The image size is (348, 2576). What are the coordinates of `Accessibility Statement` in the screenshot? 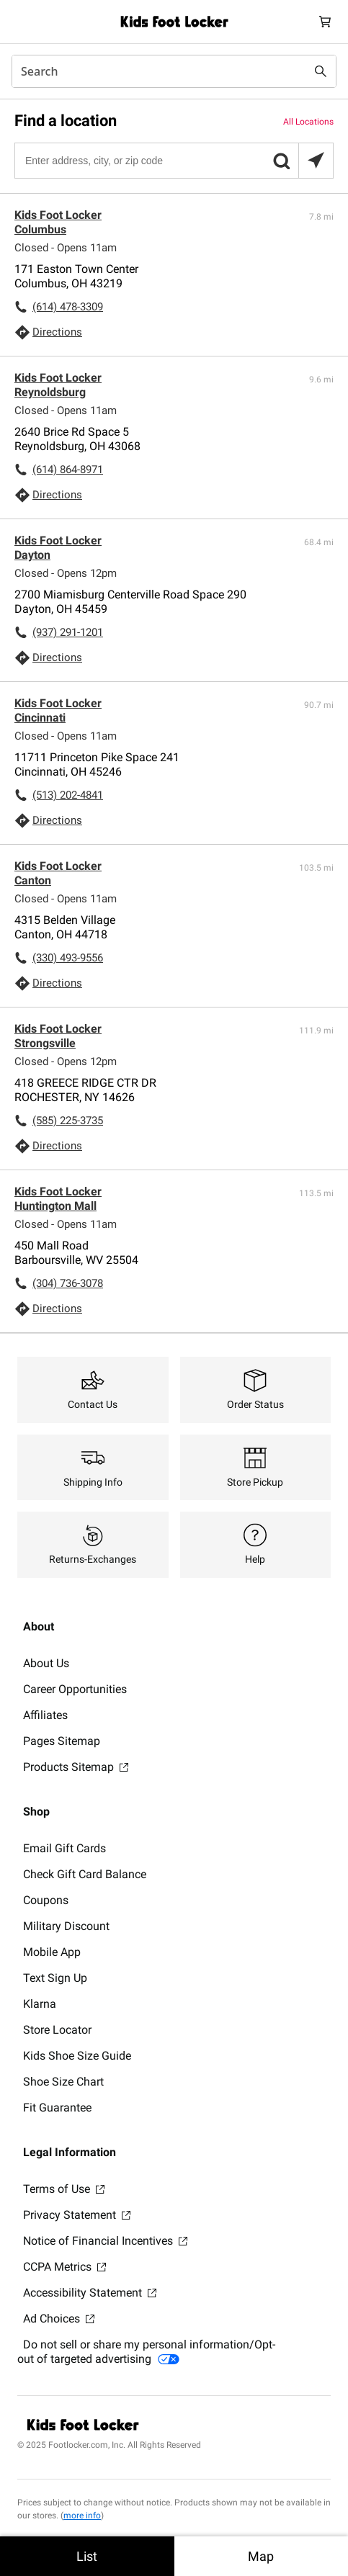 It's located at (89, 2292).